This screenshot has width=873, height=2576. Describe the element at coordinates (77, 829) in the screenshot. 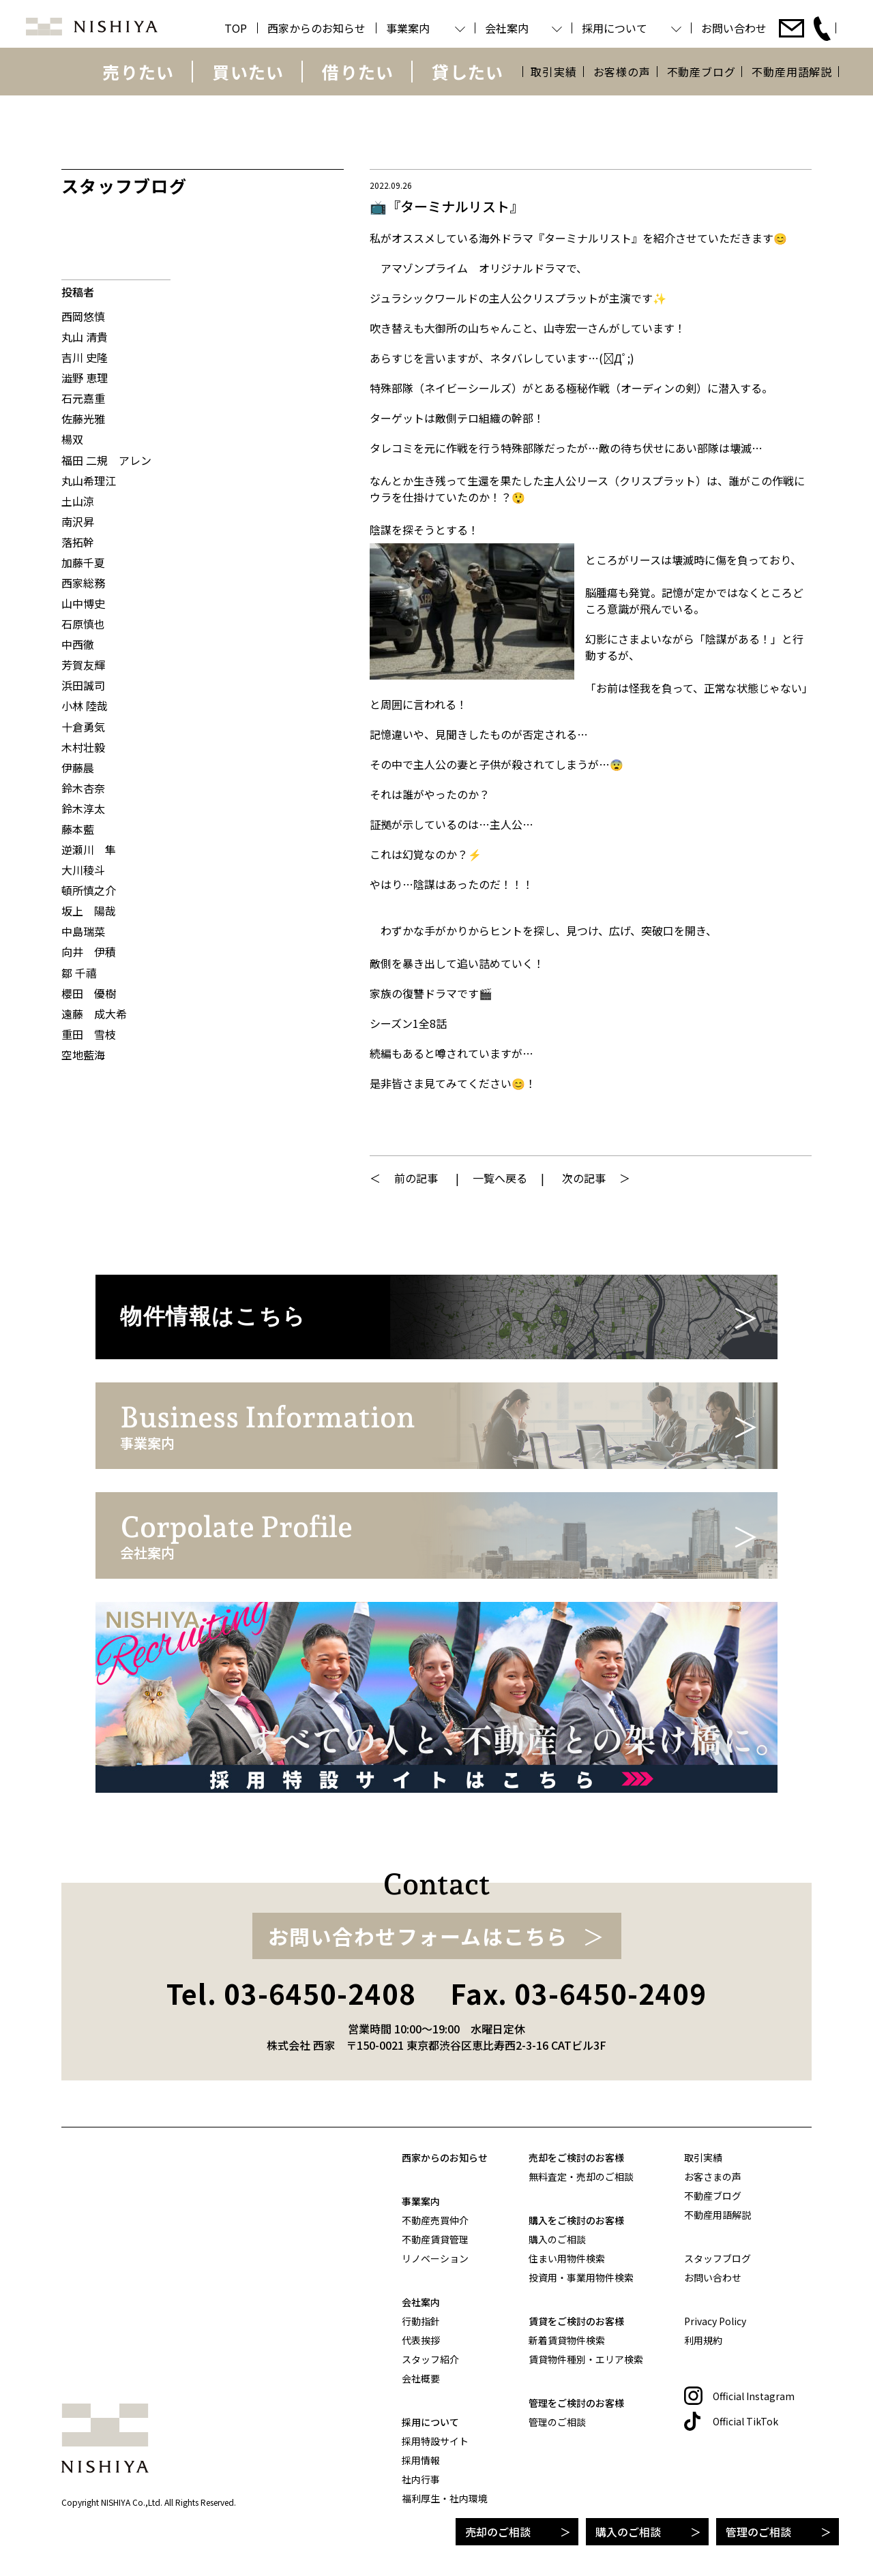

I see `藤本藍` at that location.